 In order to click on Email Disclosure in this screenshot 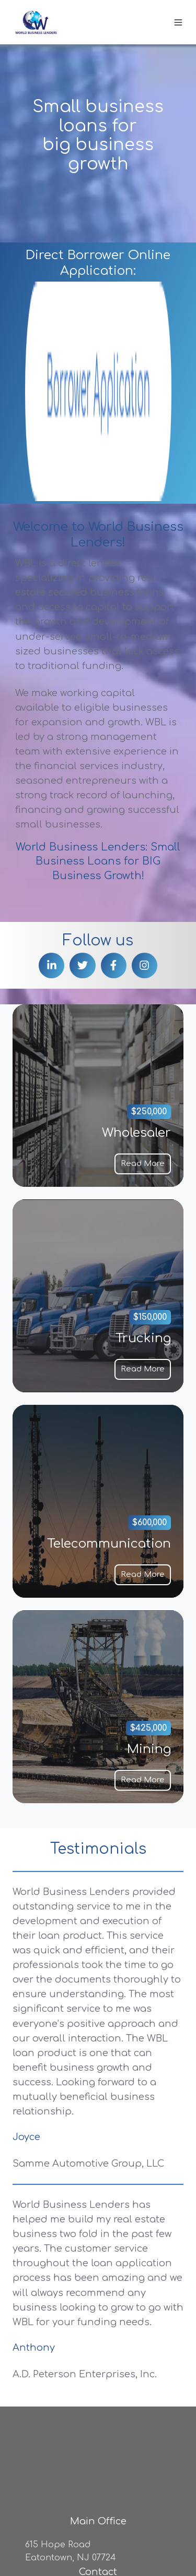, I will do `click(105, 2531)`.